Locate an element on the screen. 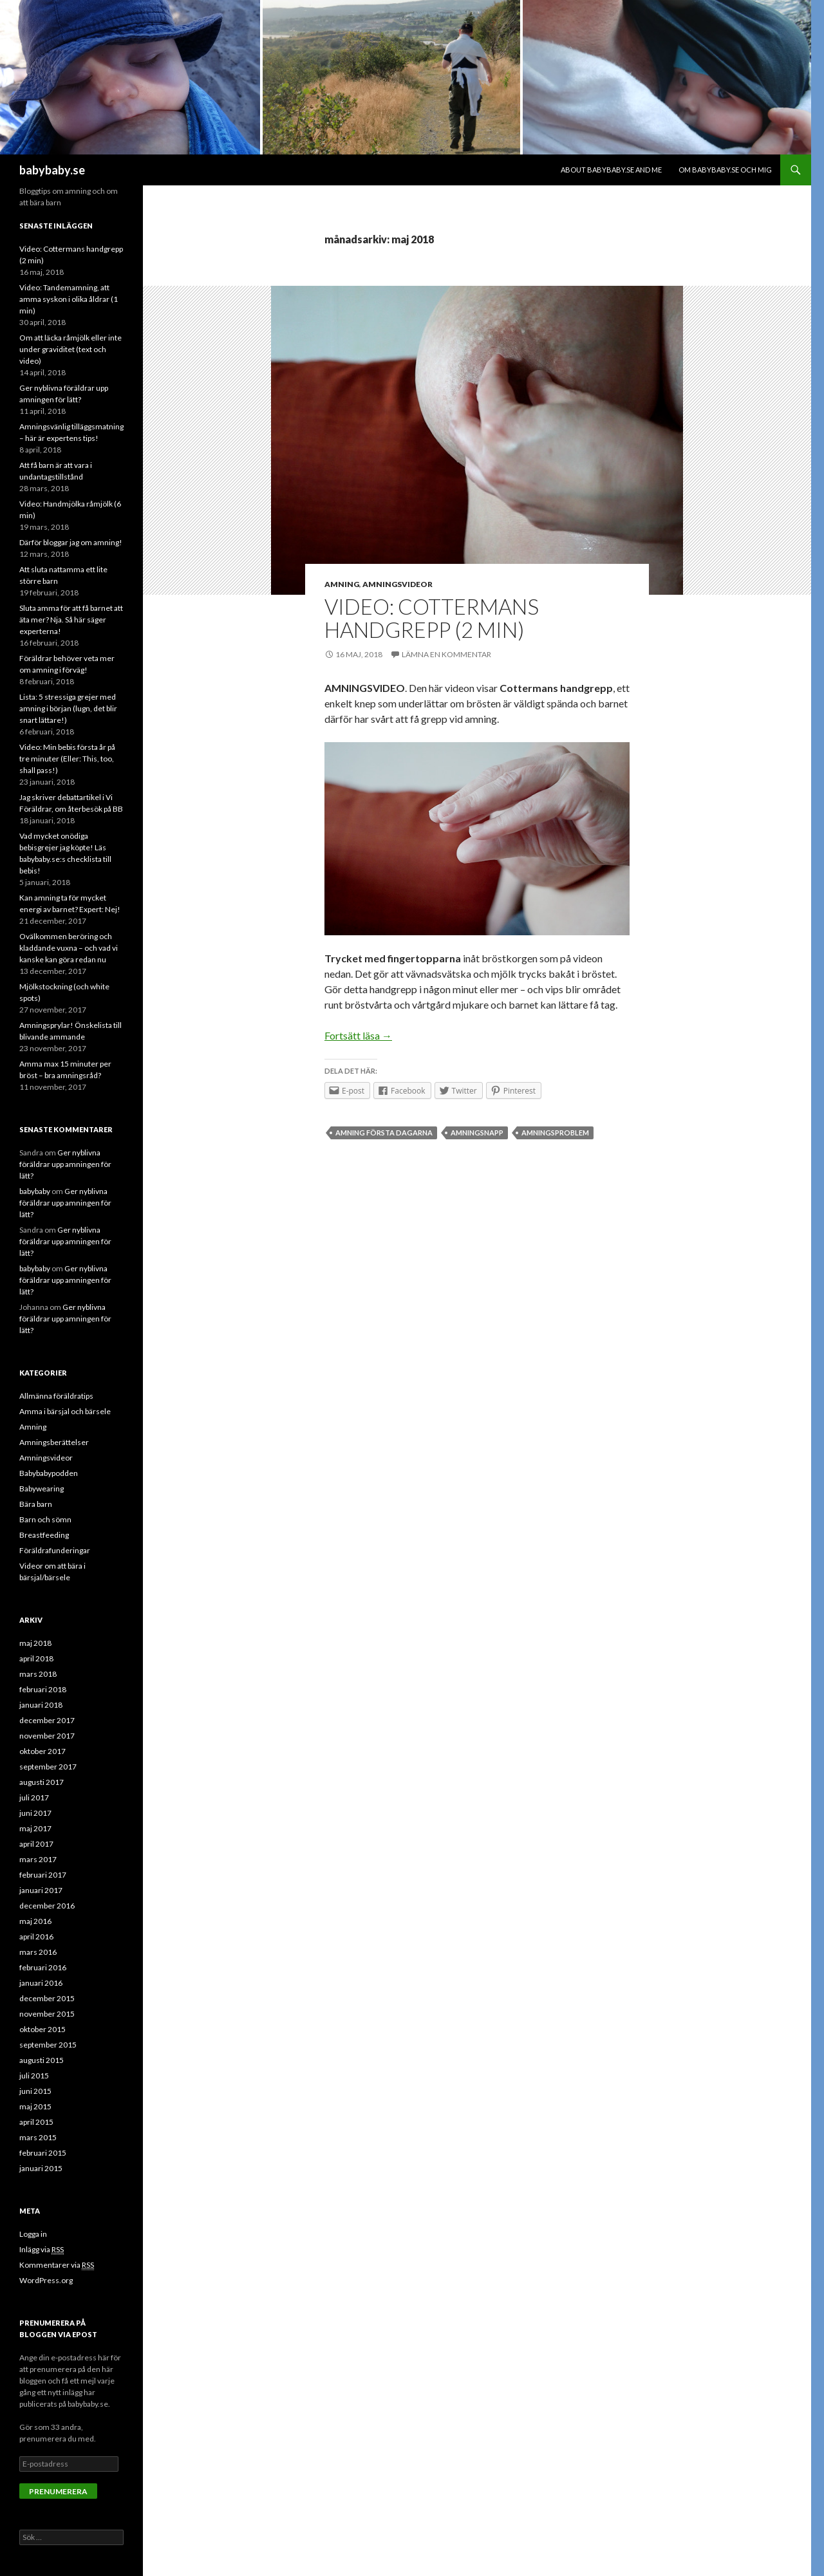 The width and height of the screenshot is (824, 2576). Video: Min bebis första år på tre minuter (Eller: This, too, shall pass!) is located at coordinates (67, 758).